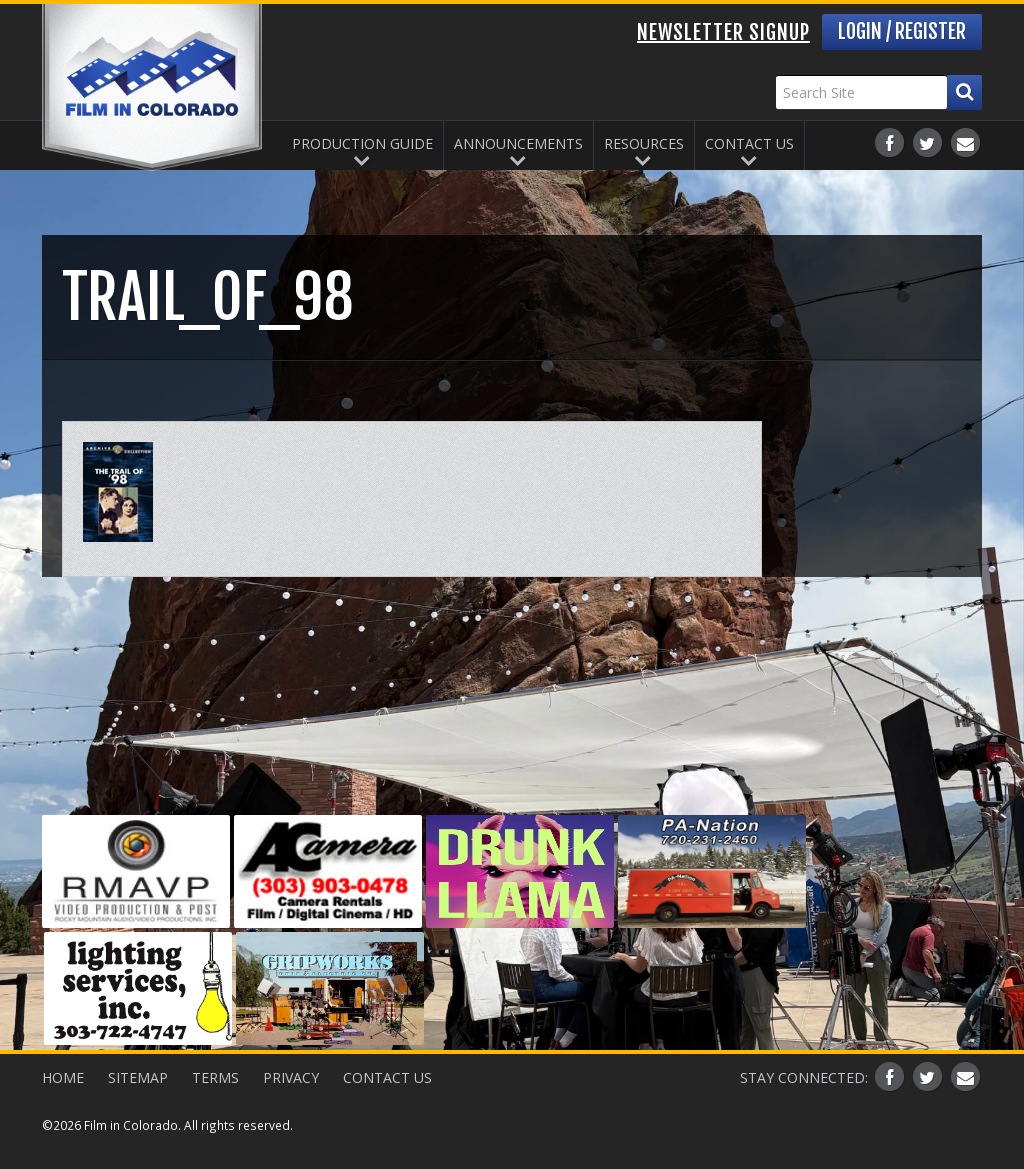 Image resolution: width=1024 pixels, height=1169 pixels. What do you see at coordinates (749, 143) in the screenshot?
I see `Contact Us` at bounding box center [749, 143].